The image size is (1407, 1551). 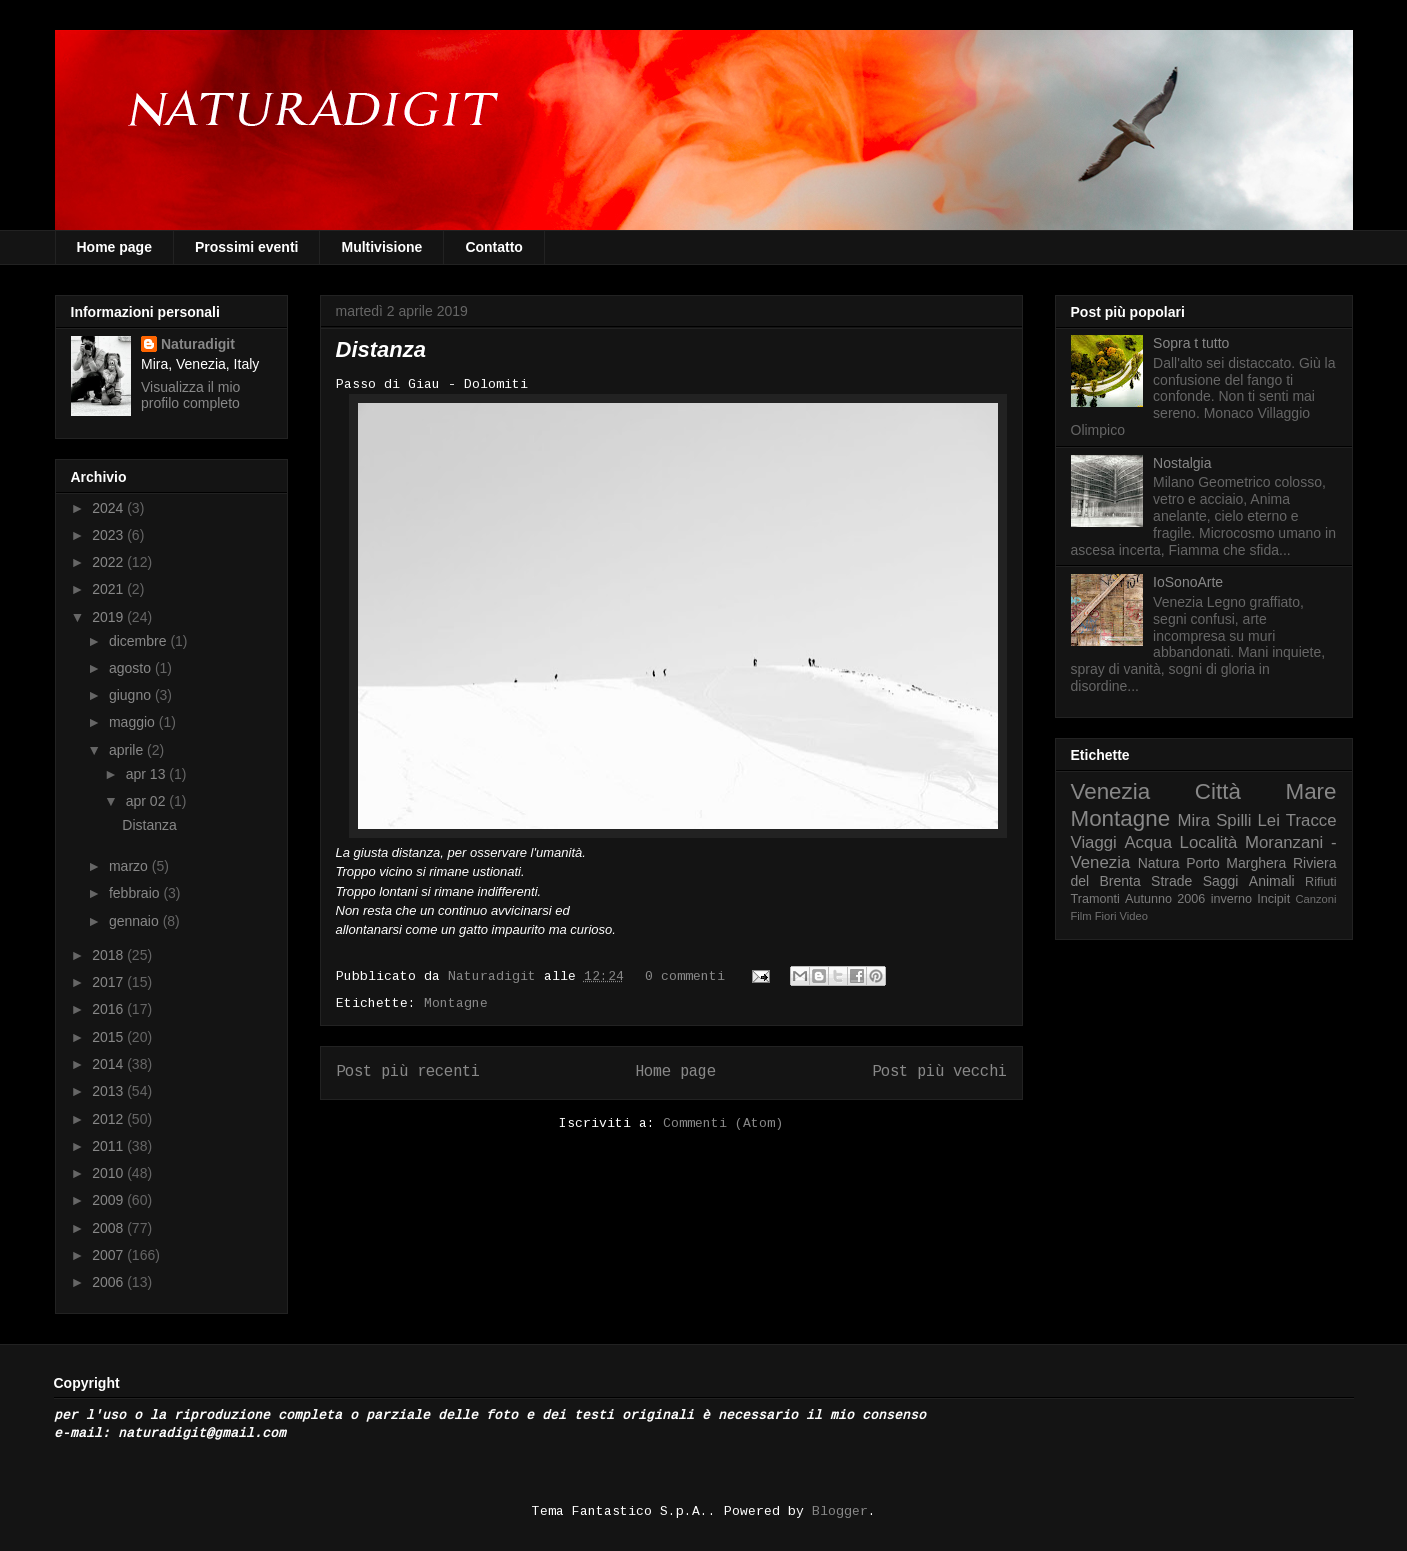 What do you see at coordinates (139, 641) in the screenshot?
I see `dicembre` at bounding box center [139, 641].